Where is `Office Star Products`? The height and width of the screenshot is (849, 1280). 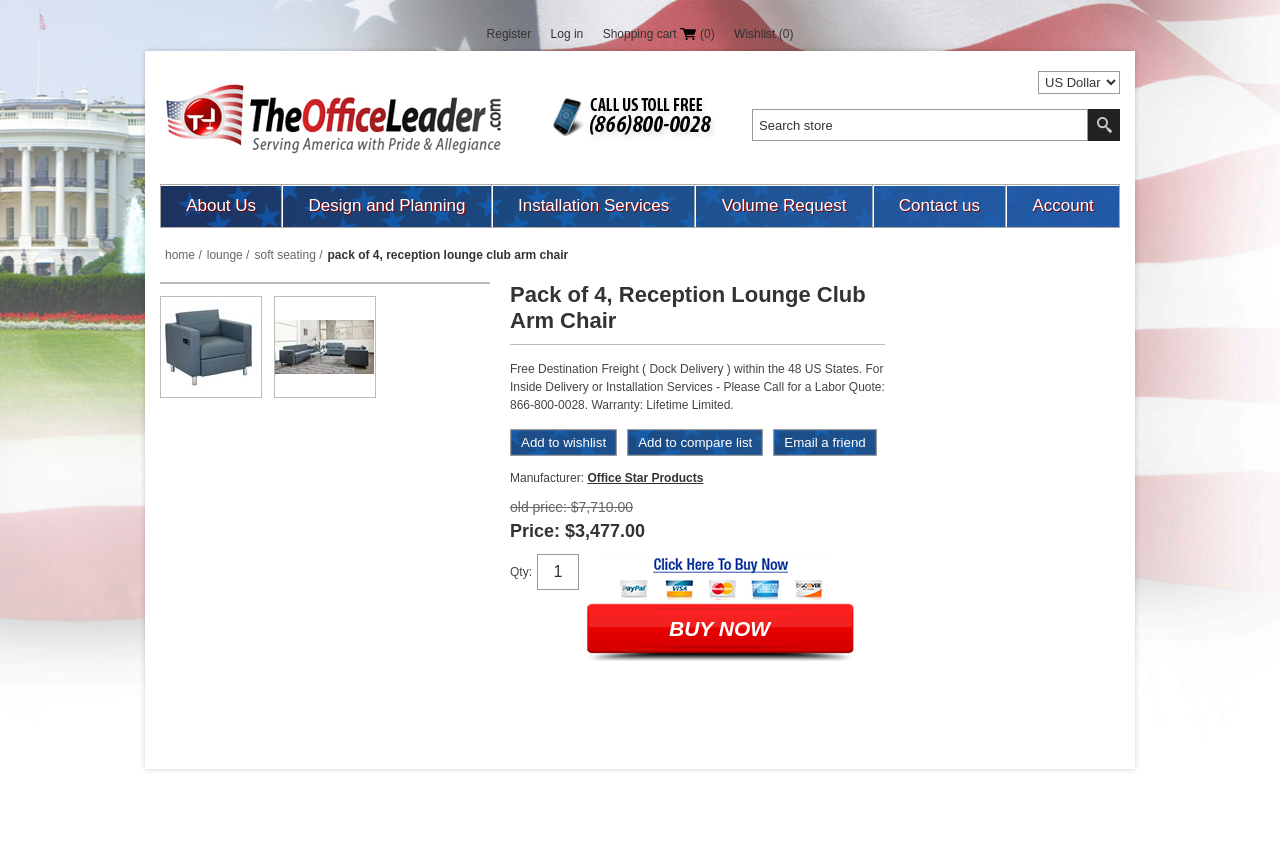 Office Star Products is located at coordinates (645, 478).